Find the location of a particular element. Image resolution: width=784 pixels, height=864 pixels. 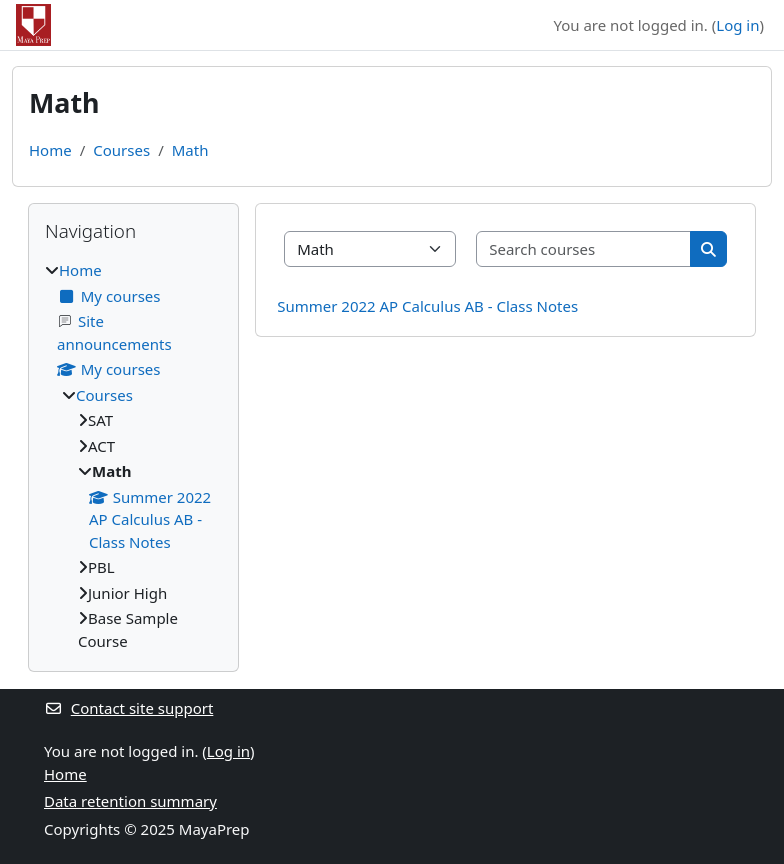

Log in is located at coordinates (737, 25).